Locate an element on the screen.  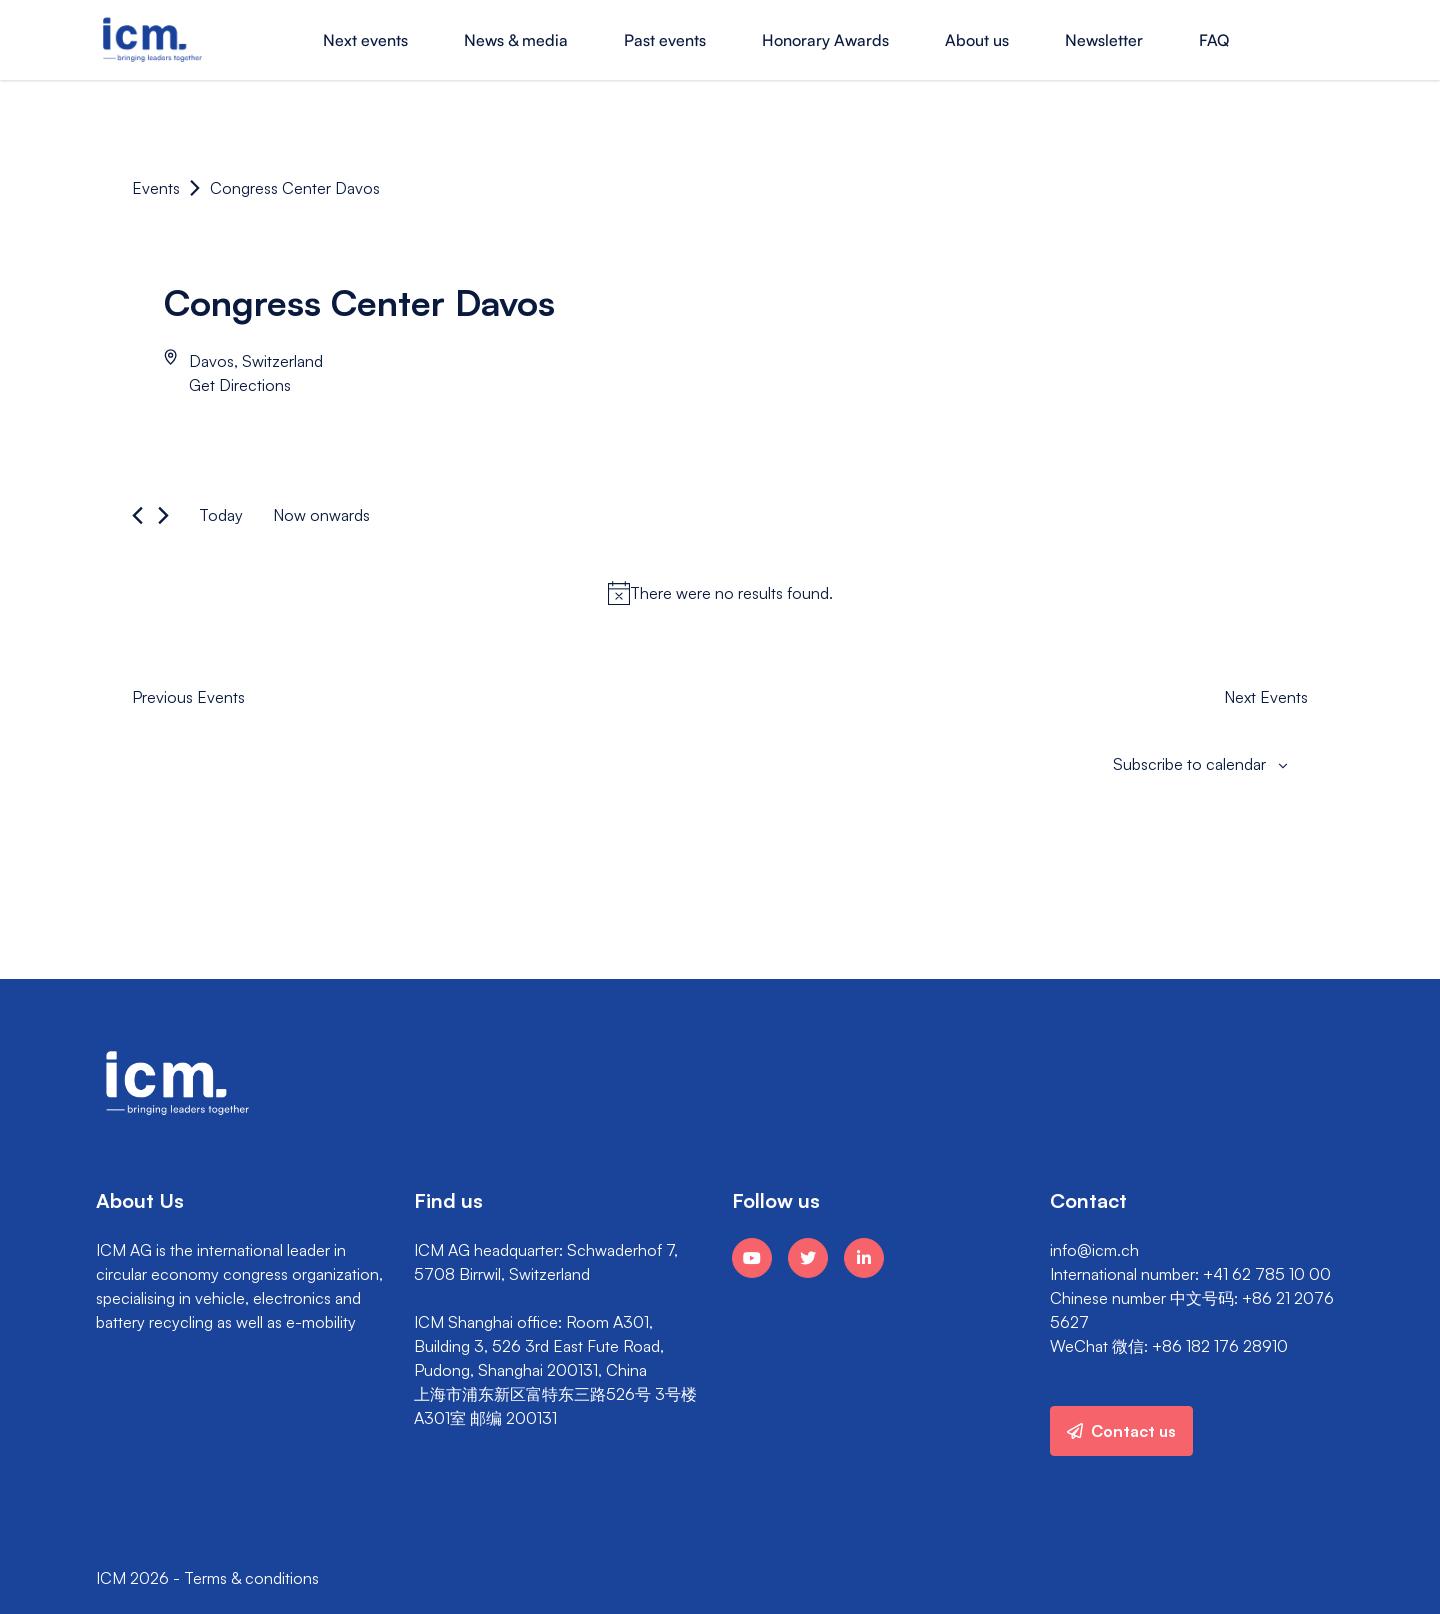
Next events is located at coordinates (365, 40).